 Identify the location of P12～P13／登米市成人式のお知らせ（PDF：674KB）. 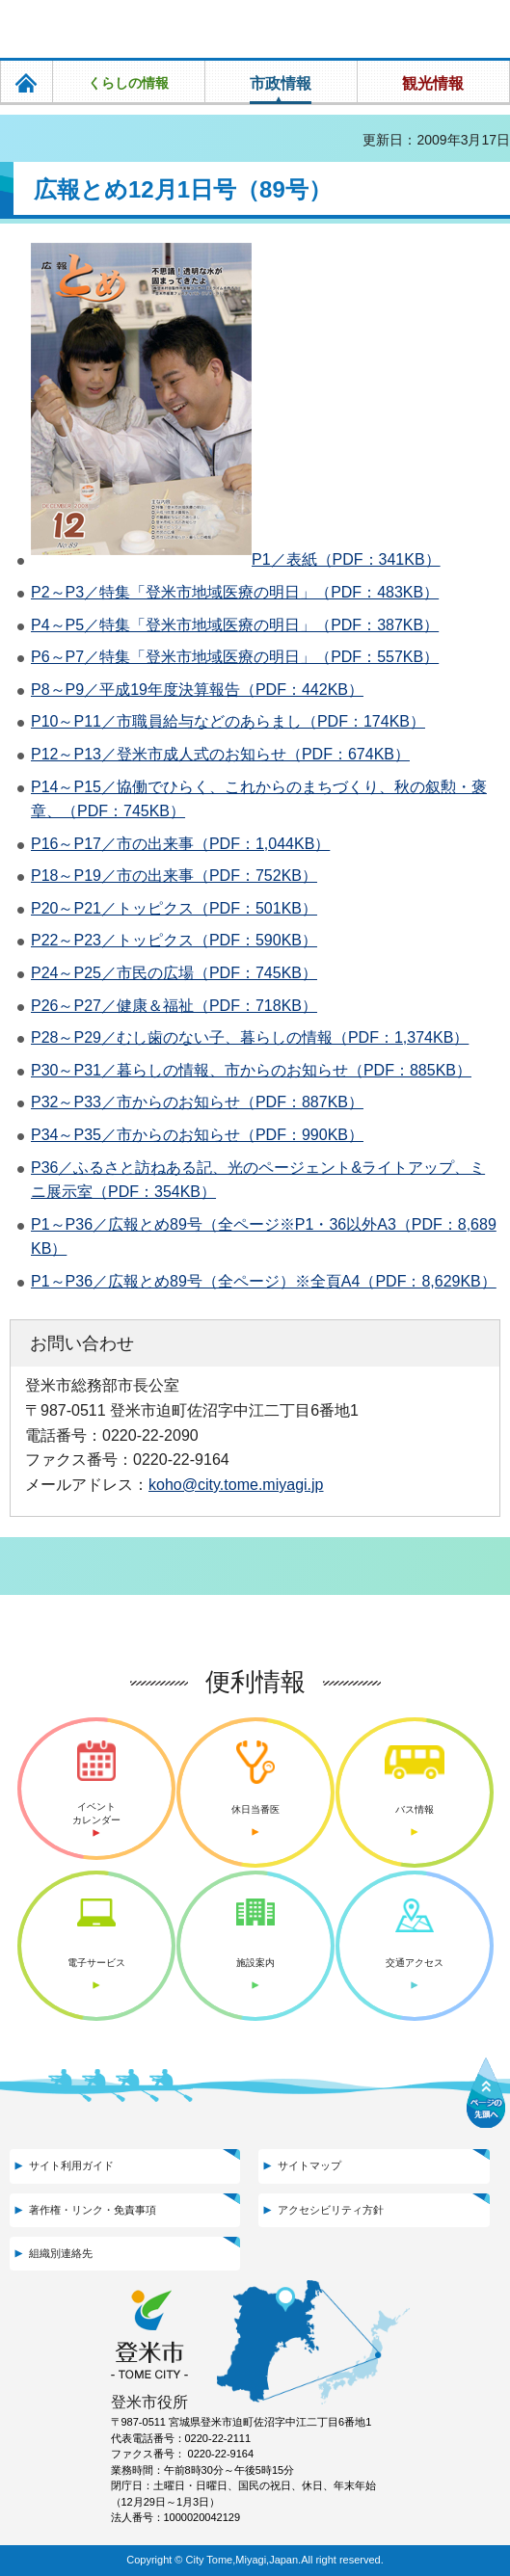
(220, 754).